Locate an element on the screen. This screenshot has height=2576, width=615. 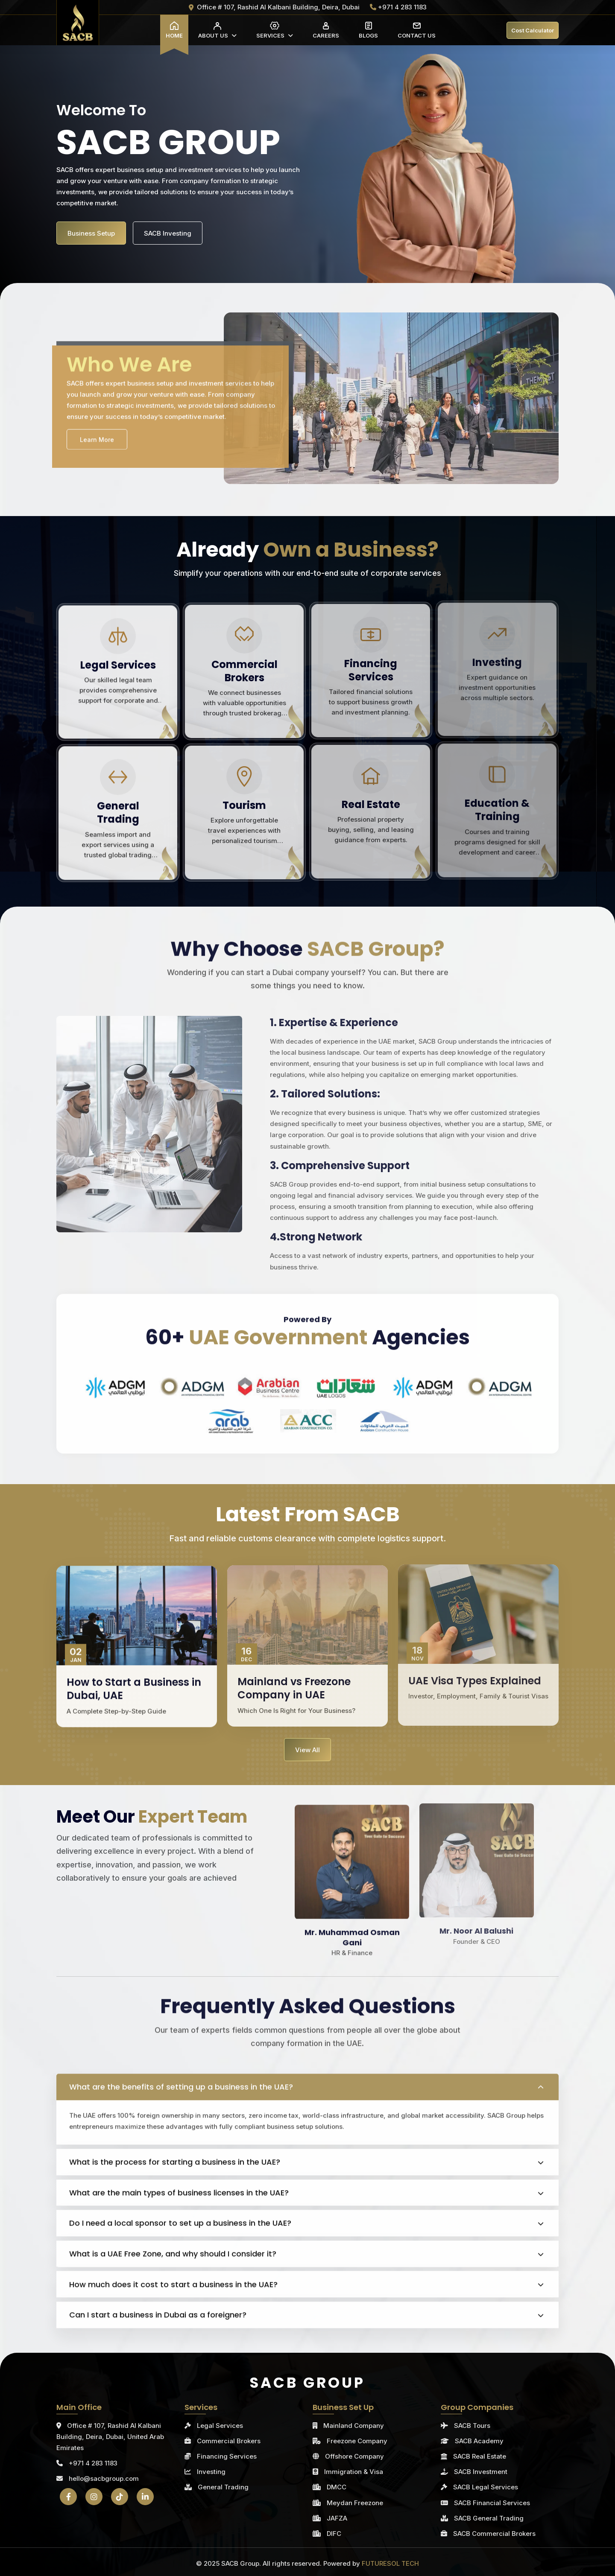
+971 4 283 1183 is located at coordinates (86, 2463).